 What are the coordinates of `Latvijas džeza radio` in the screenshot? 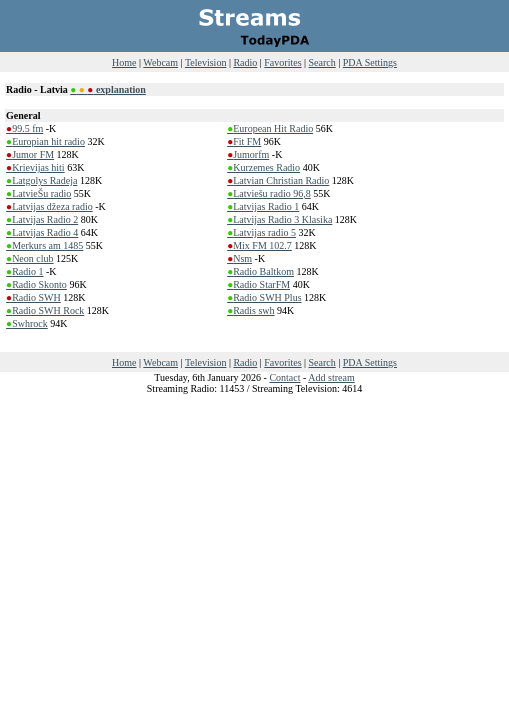 It's located at (49, 206).